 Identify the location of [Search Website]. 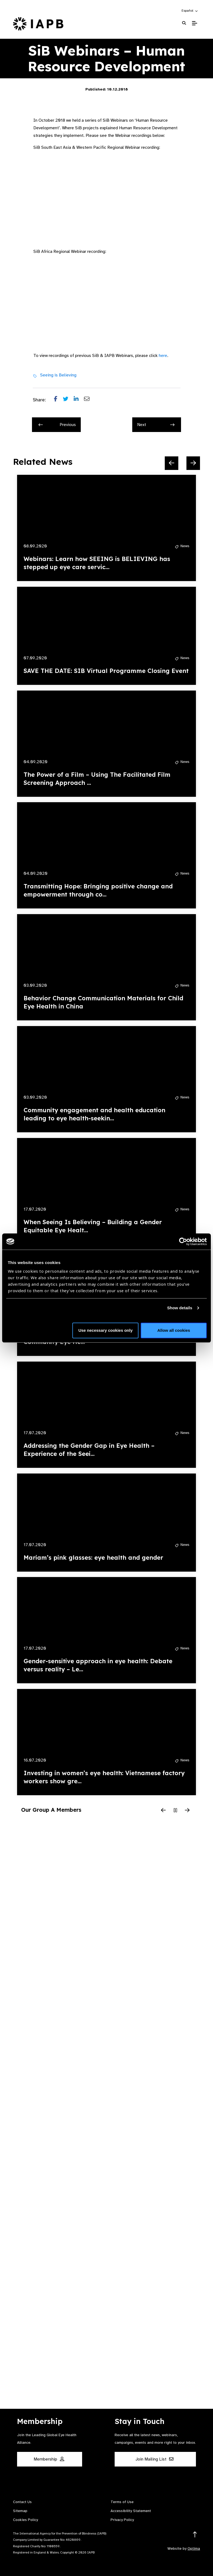
(184, 23).